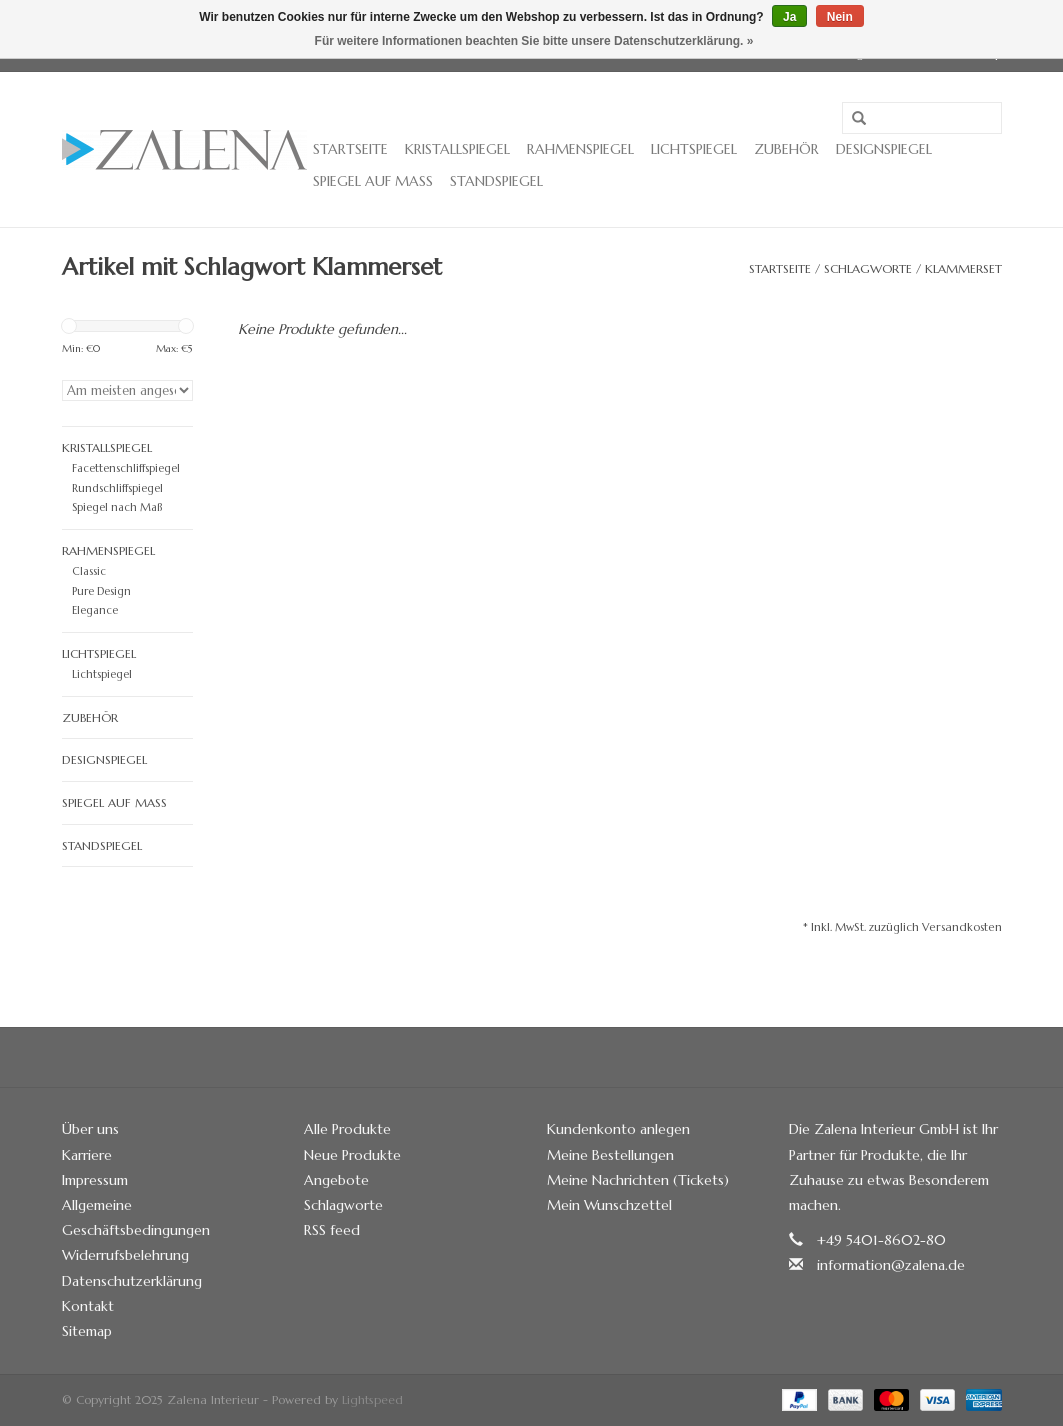  I want to click on Lichtspiegel, so click(694, 149).